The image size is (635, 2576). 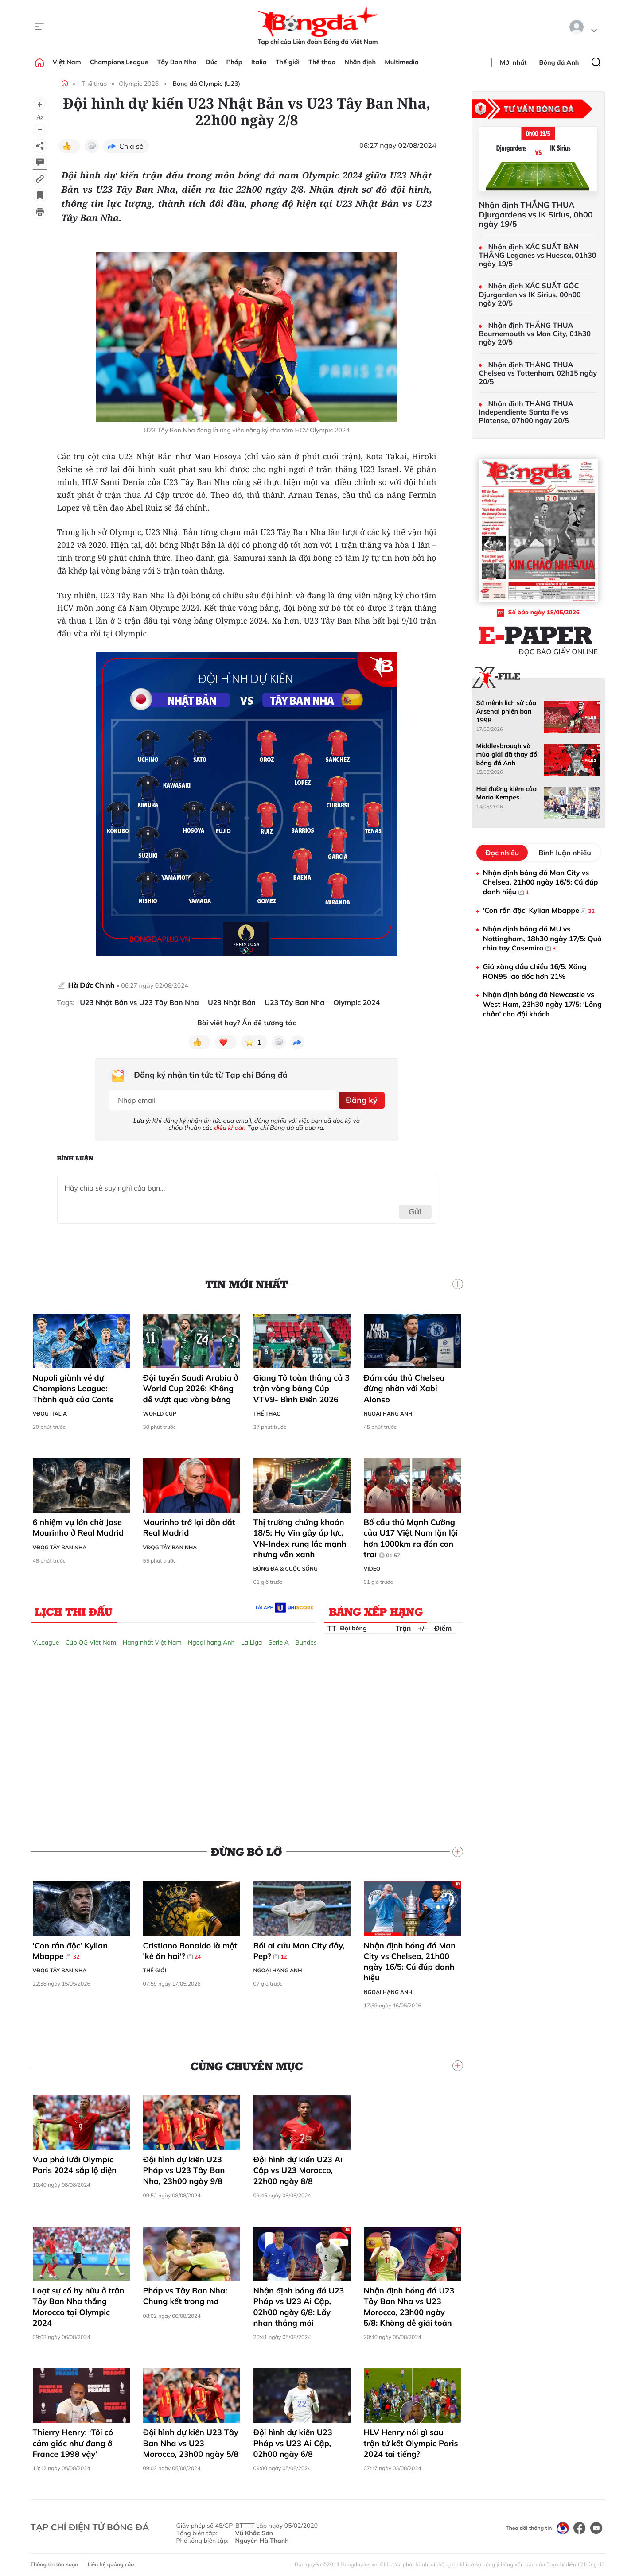 What do you see at coordinates (298, 2167) in the screenshot?
I see `Đội hình dự kiến U23 Ai Cập vs U23 Morocco, 22h00 ngày 8/8` at bounding box center [298, 2167].